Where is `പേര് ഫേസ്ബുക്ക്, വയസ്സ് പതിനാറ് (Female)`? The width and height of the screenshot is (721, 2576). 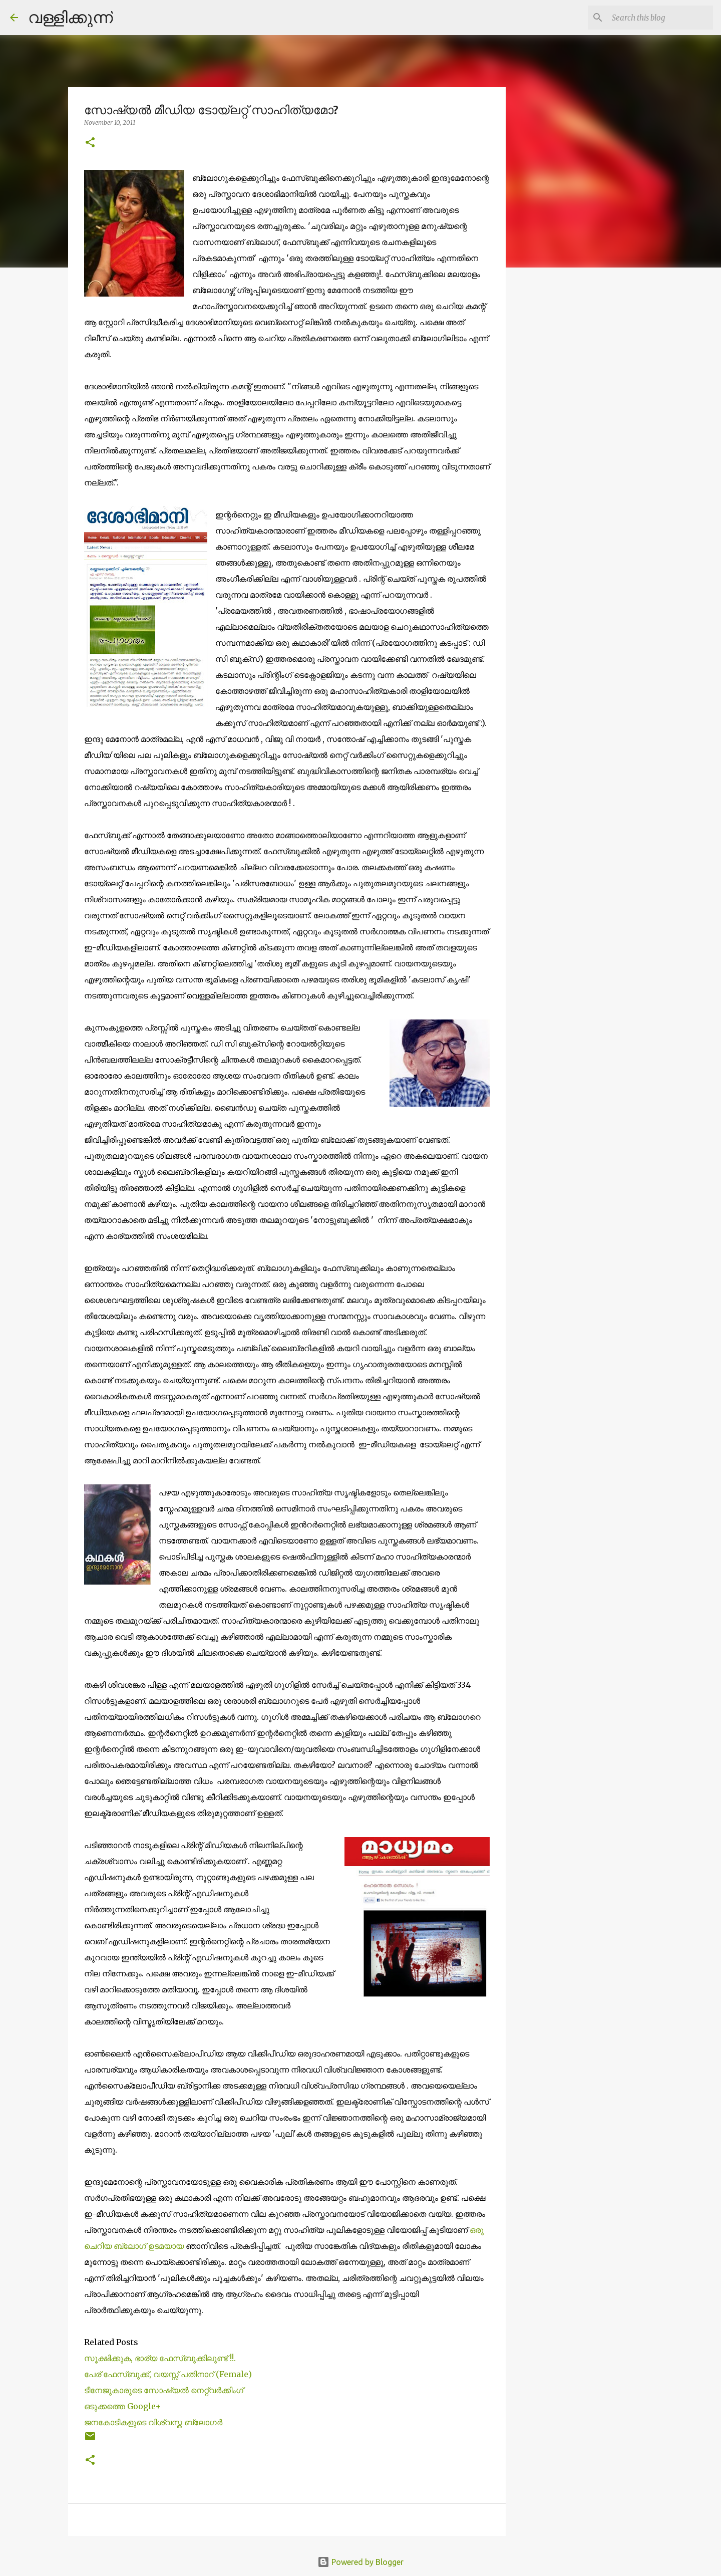
പേര് ഫേസ്ബുക്ക്, വയസ്സ് പതിനാറ് (Female) is located at coordinates (168, 2374).